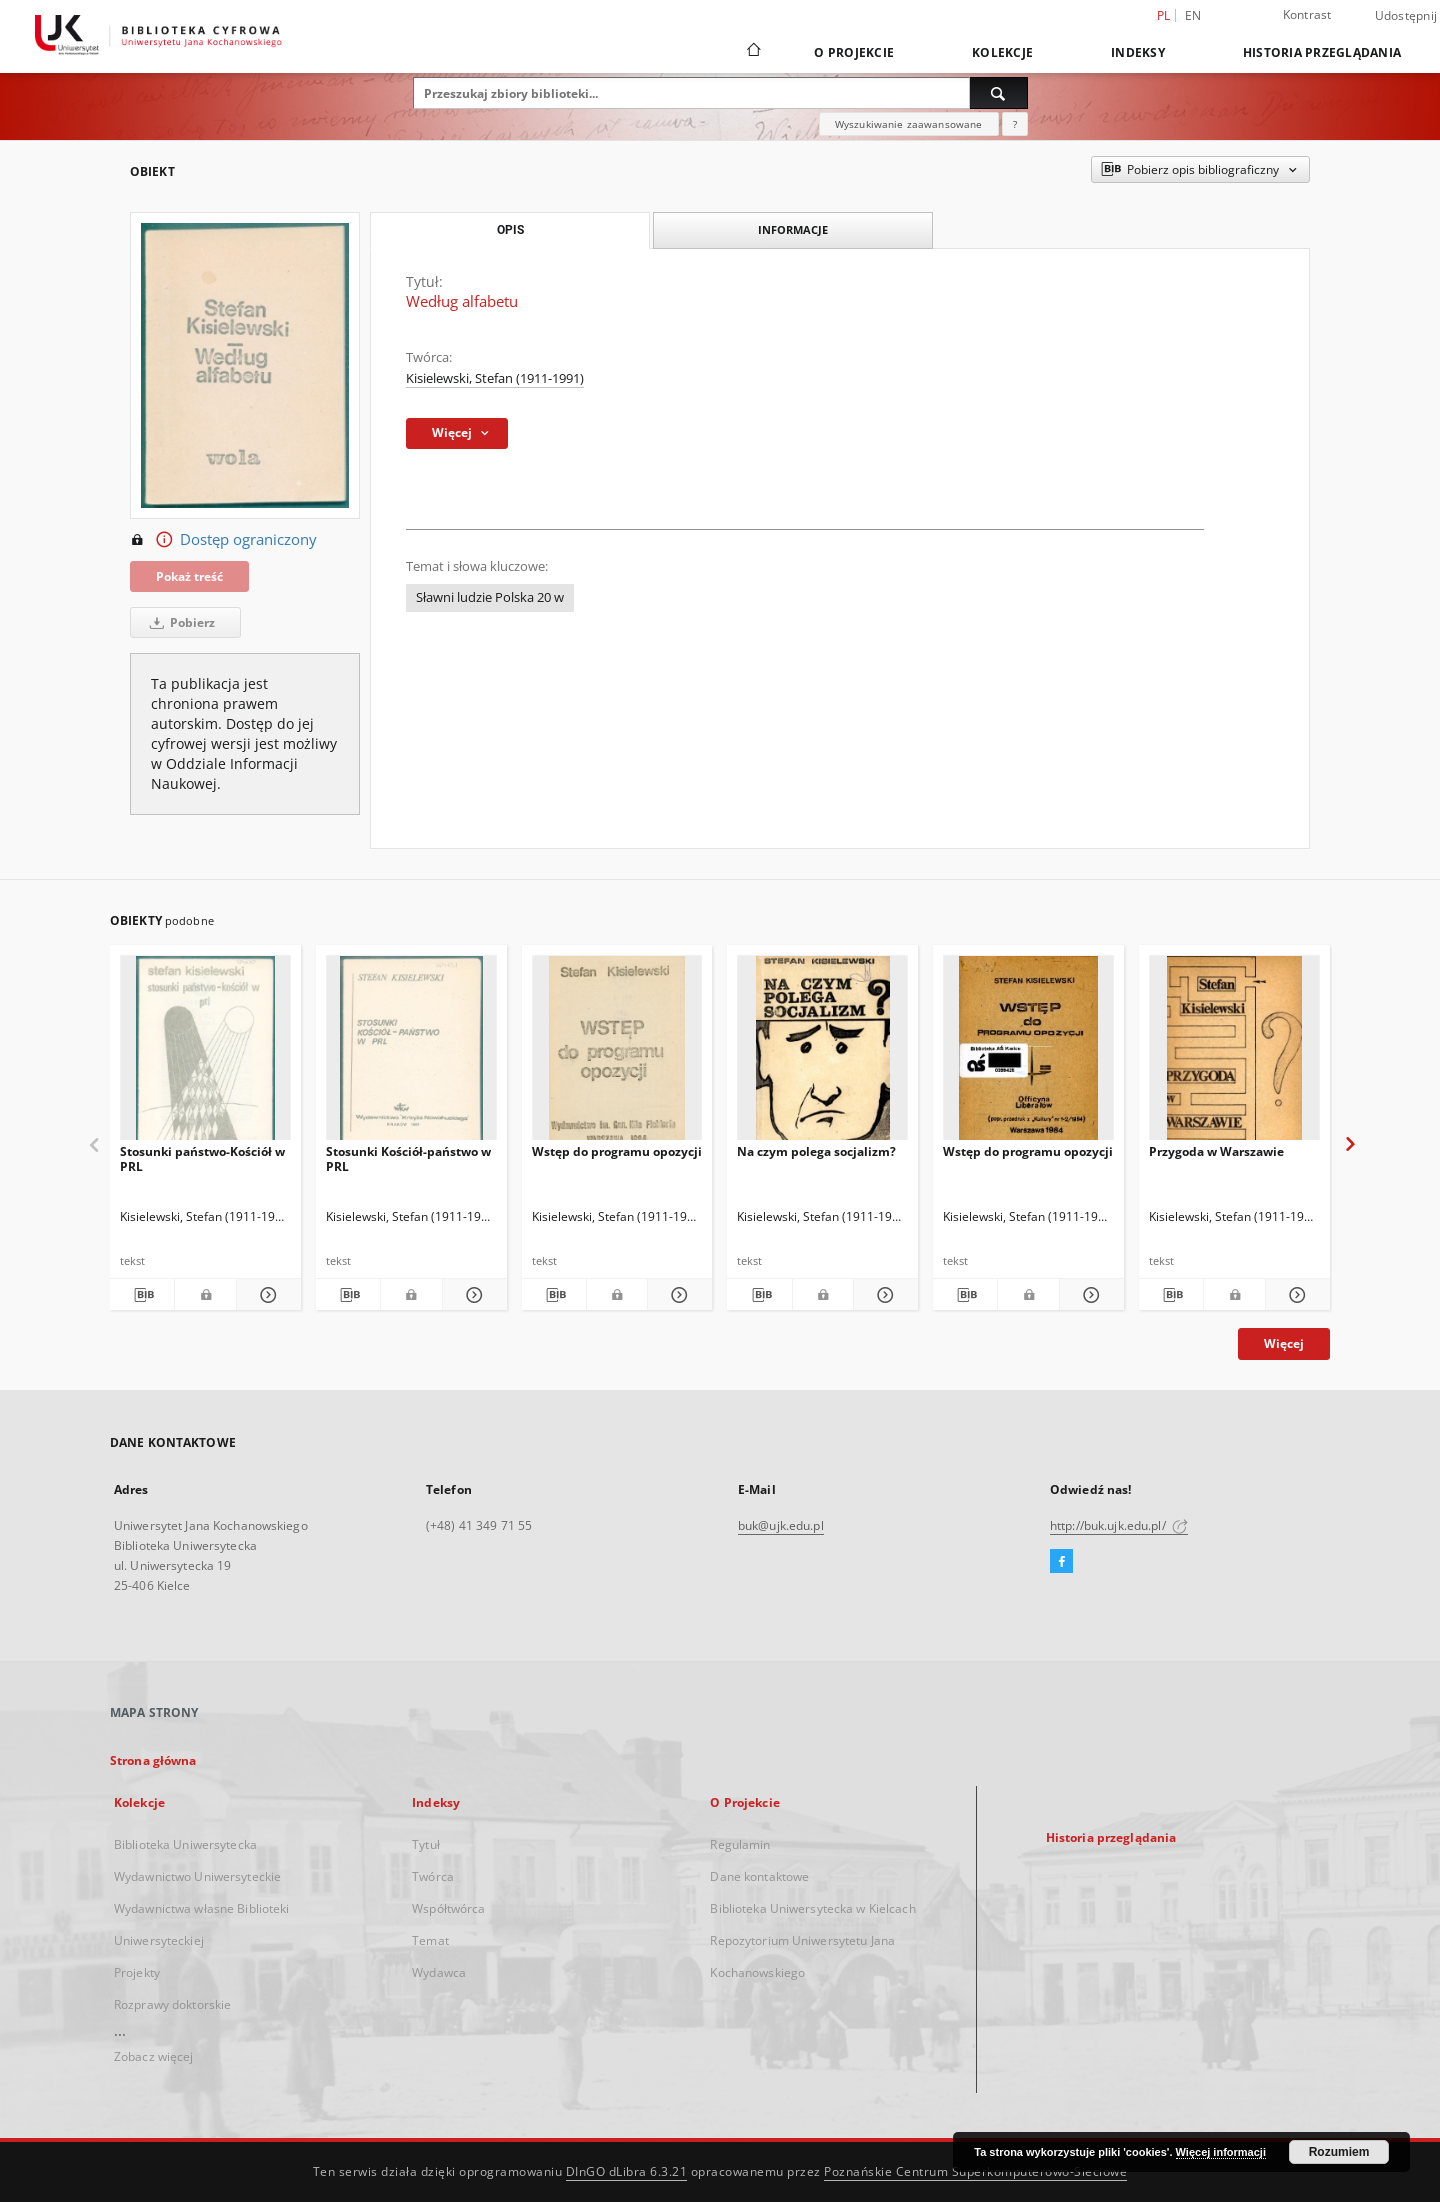  Describe the element at coordinates (185, 1844) in the screenshot. I see `Biblioteka Uniwersytecka` at that location.